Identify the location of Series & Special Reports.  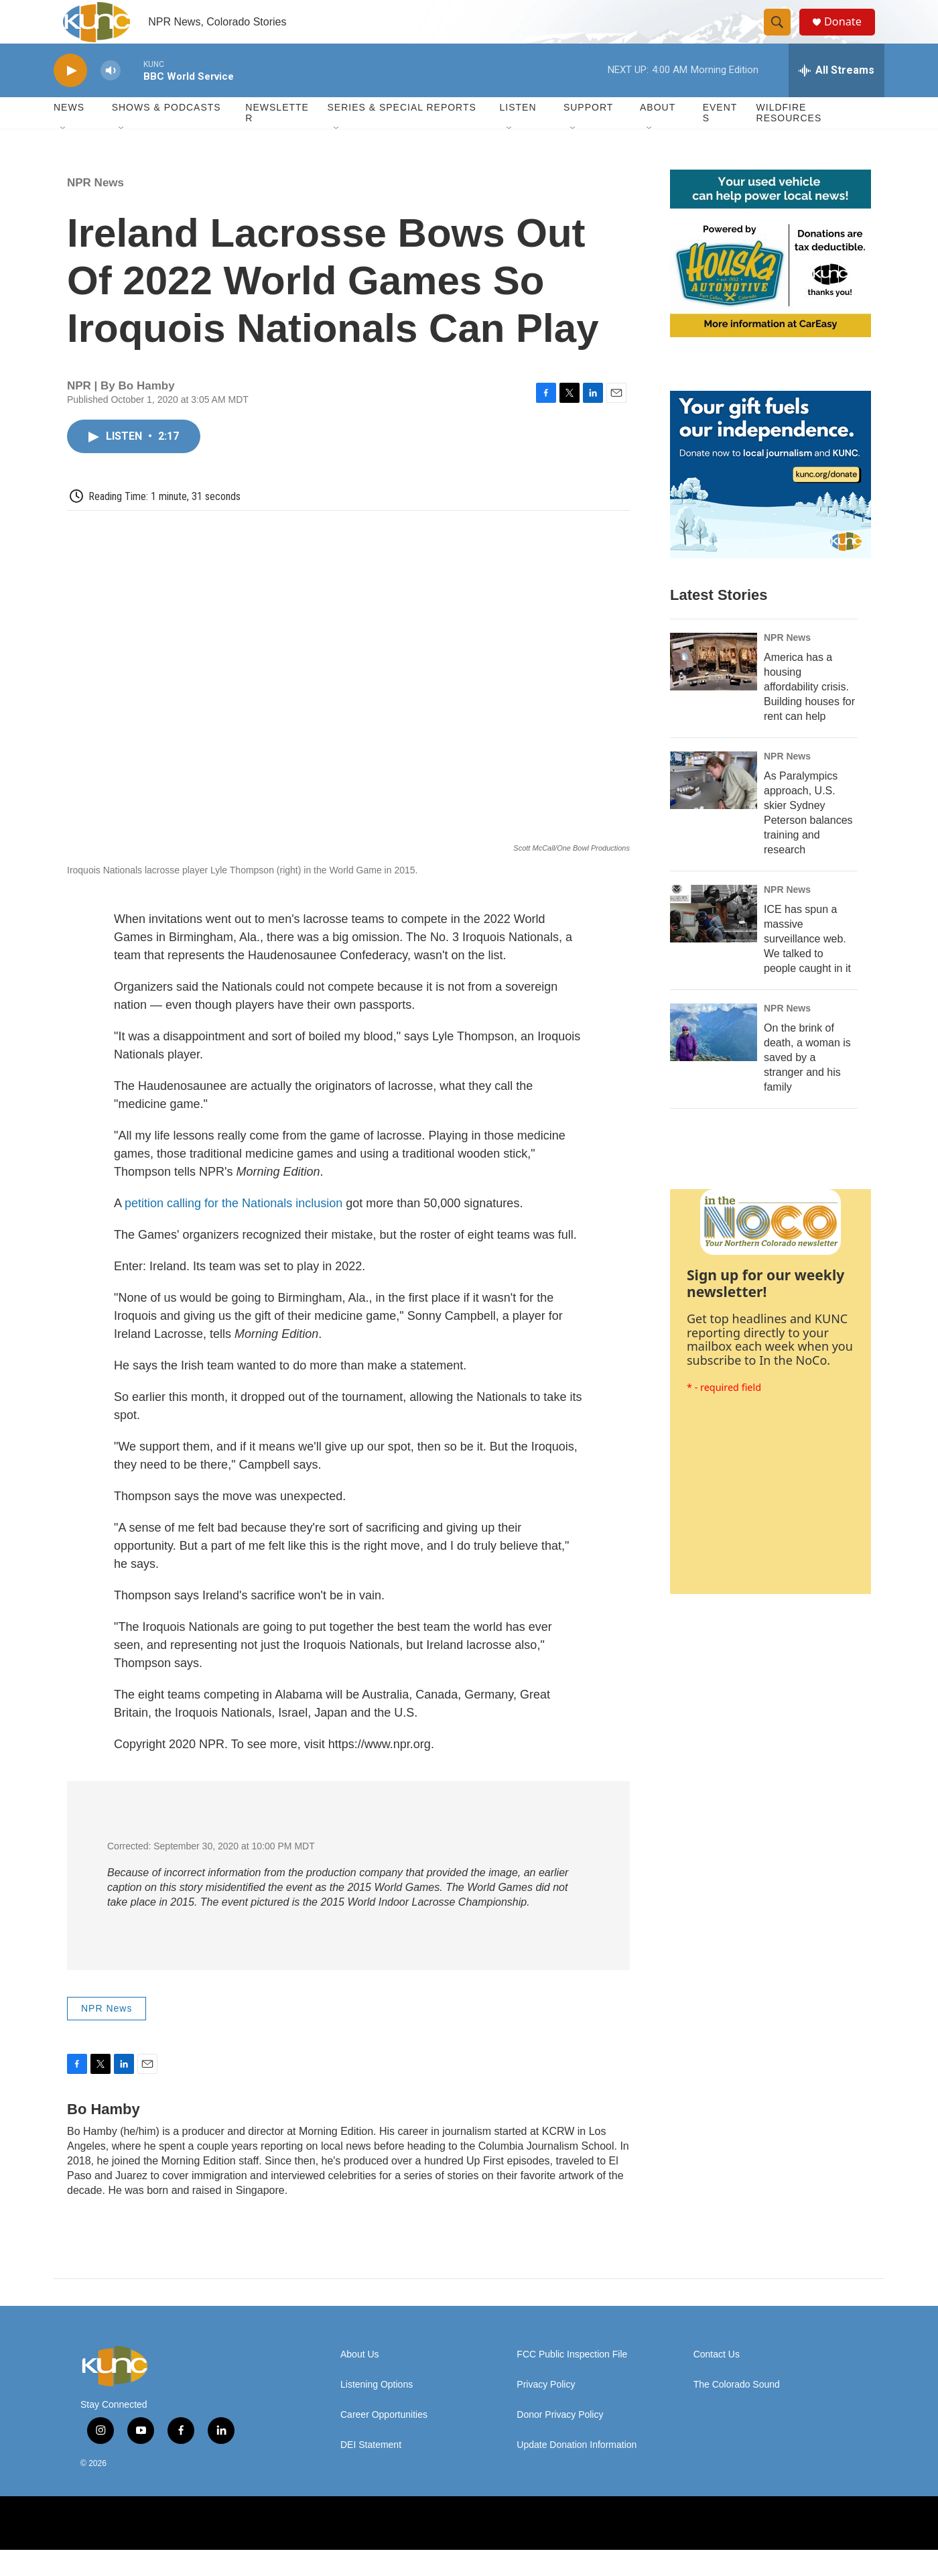
(401, 134).